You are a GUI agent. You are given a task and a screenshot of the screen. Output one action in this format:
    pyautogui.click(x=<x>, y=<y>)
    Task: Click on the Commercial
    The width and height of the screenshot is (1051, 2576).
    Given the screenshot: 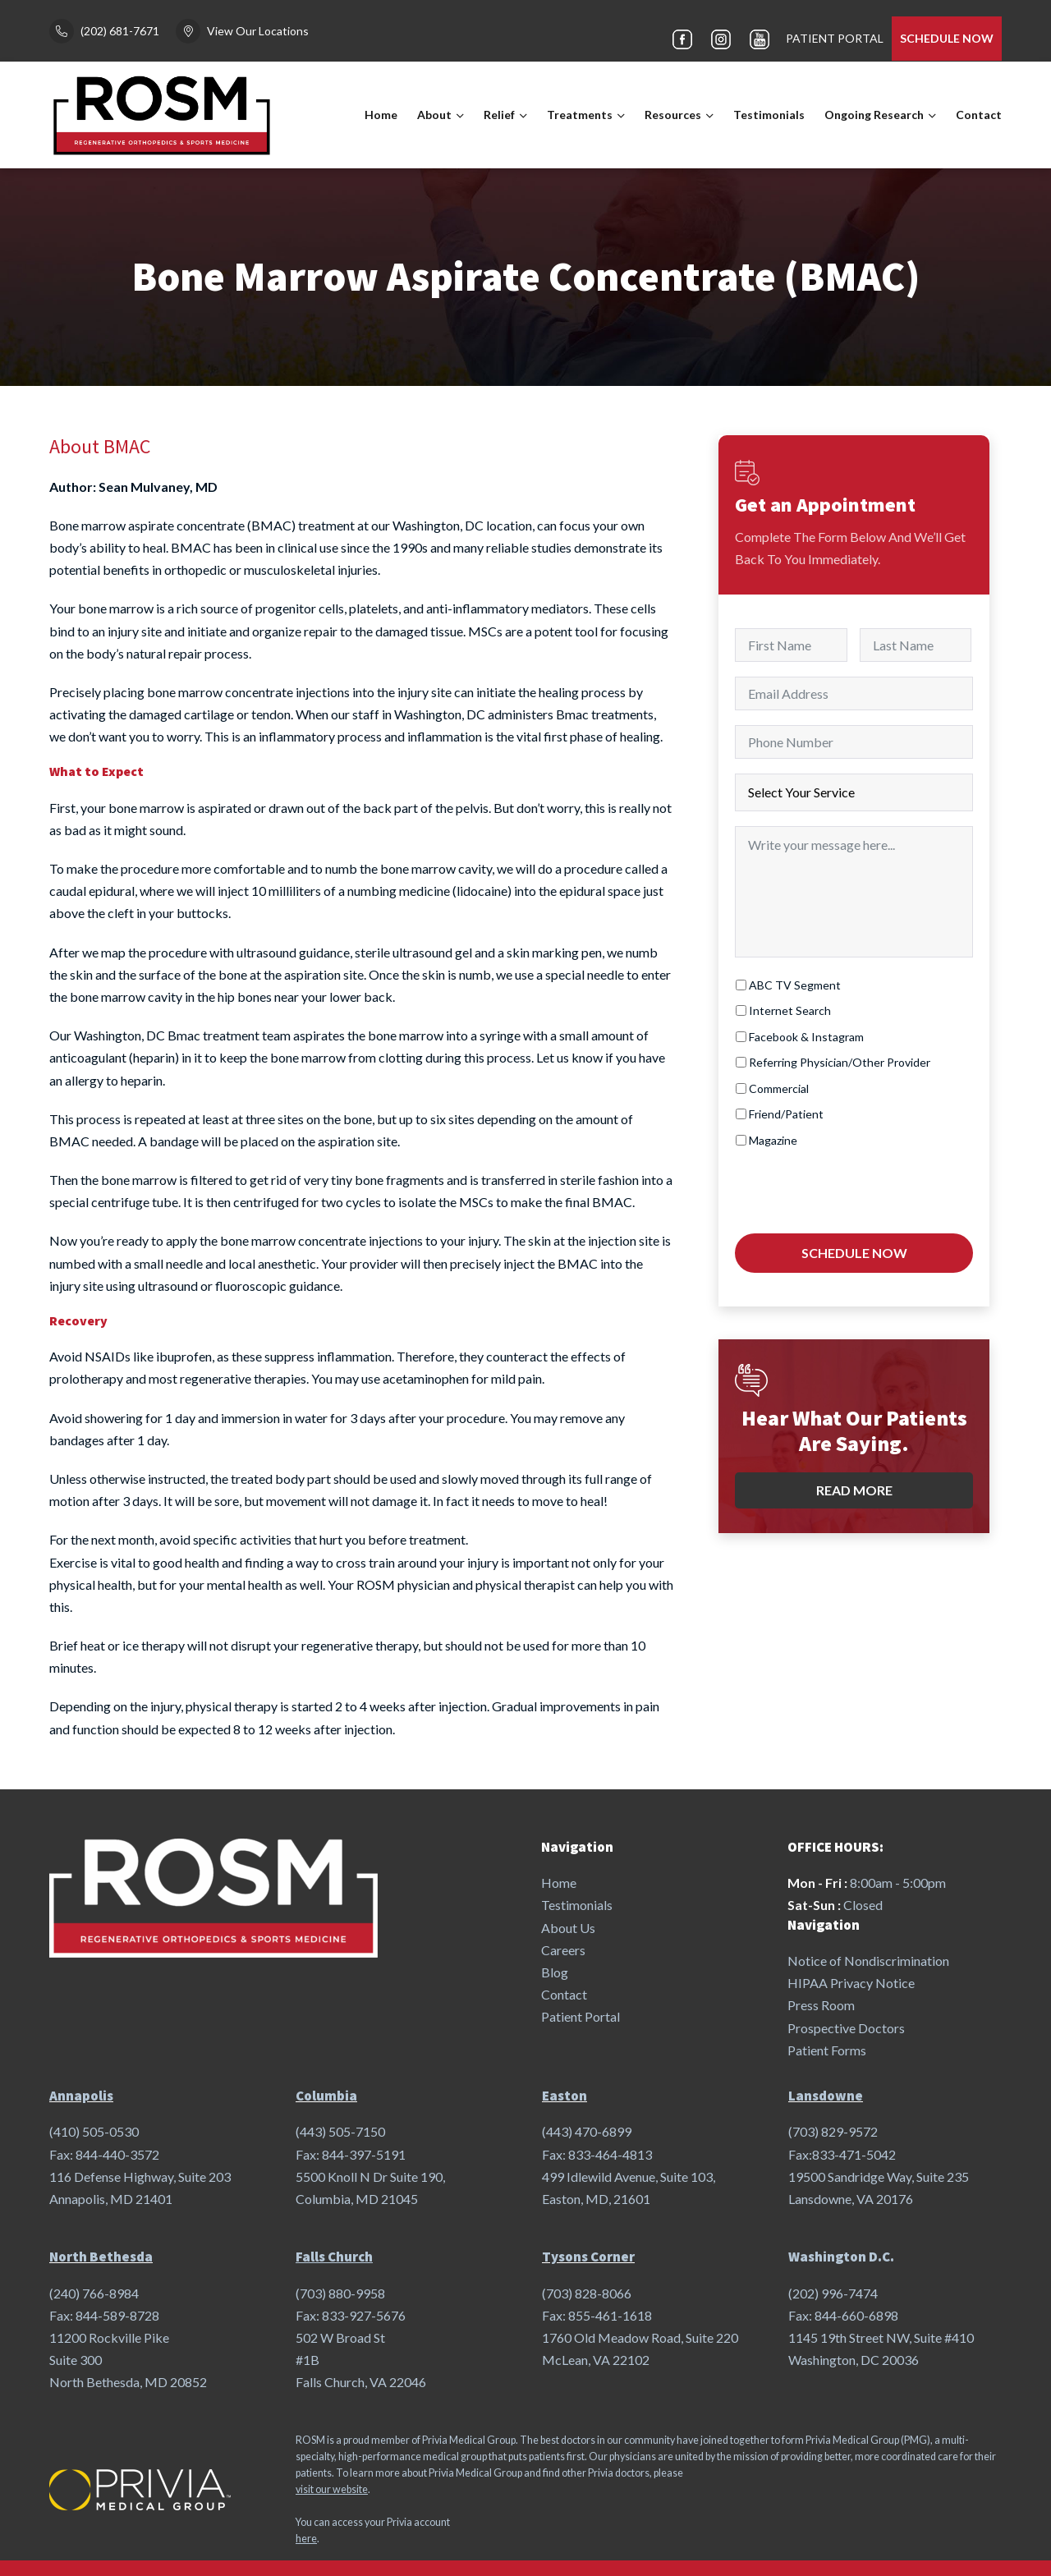 What is the action you would take?
    pyautogui.click(x=779, y=1088)
    